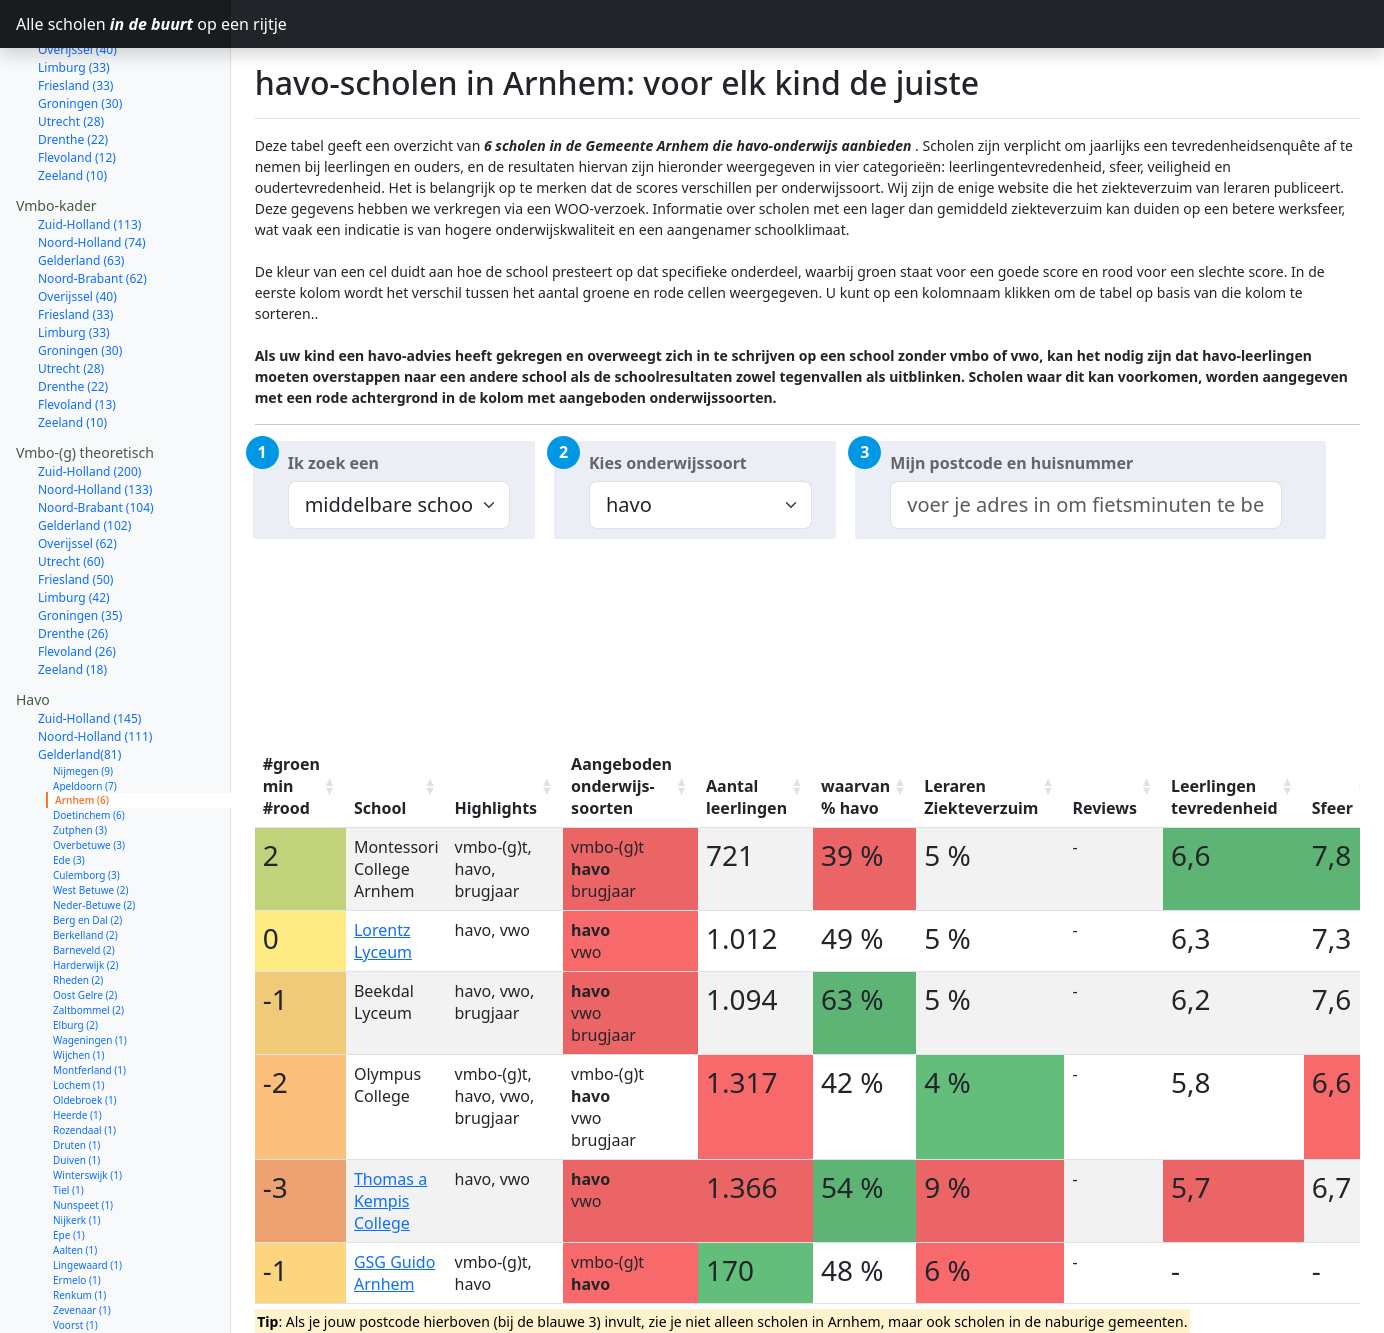 The width and height of the screenshot is (1384, 1333). What do you see at coordinates (73, 562) in the screenshot?
I see `Drenthe (26)` at bounding box center [73, 562].